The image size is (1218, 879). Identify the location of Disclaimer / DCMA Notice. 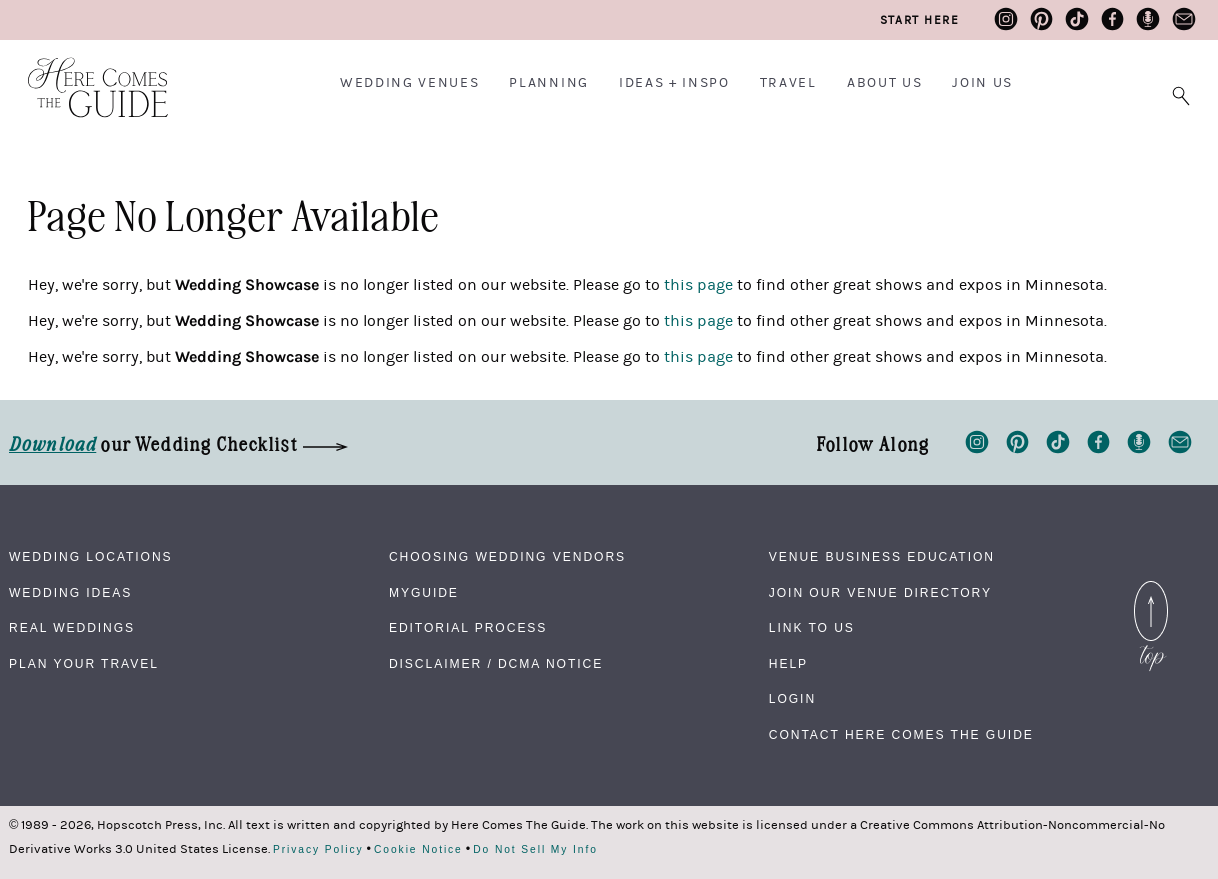
(496, 664).